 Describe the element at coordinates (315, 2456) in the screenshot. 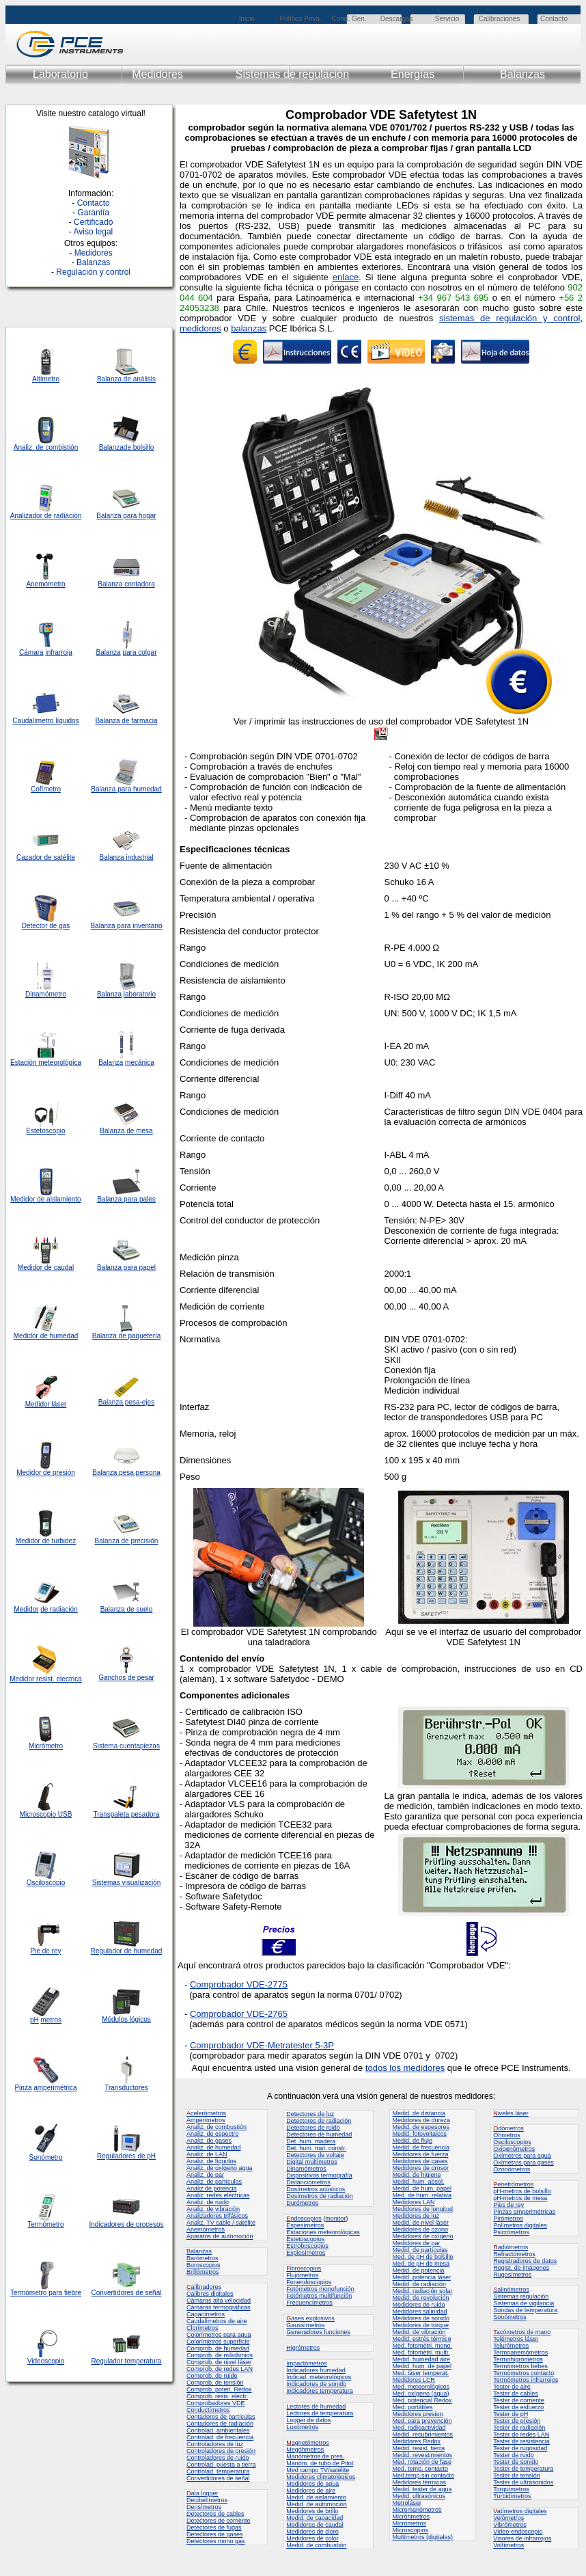

I see `Manómetros de pres.` at that location.